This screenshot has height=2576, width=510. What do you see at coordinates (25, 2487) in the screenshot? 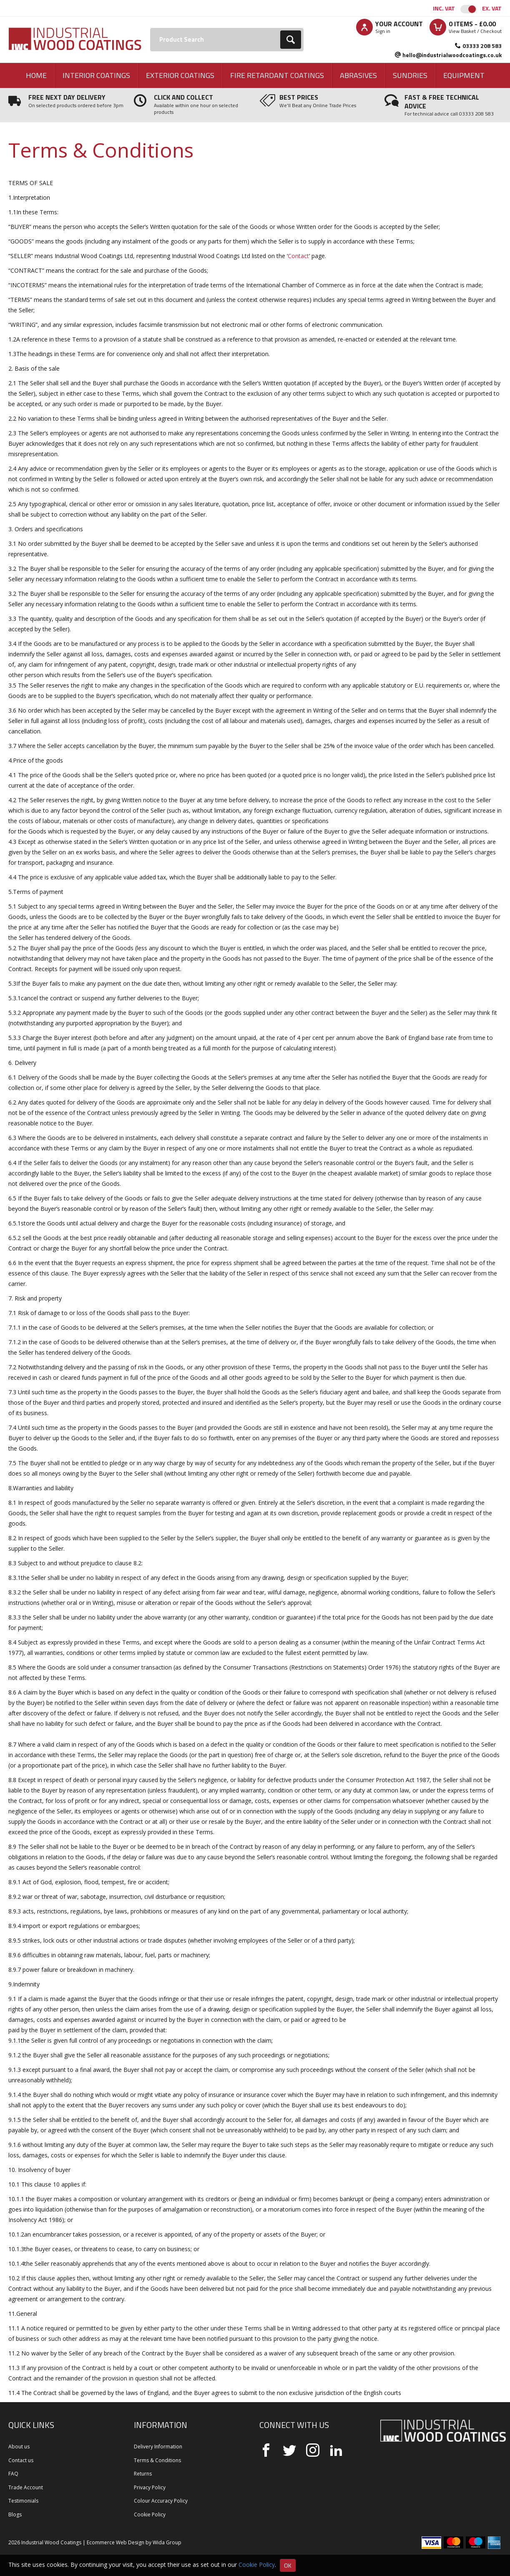
I see `Trade Account` at bounding box center [25, 2487].